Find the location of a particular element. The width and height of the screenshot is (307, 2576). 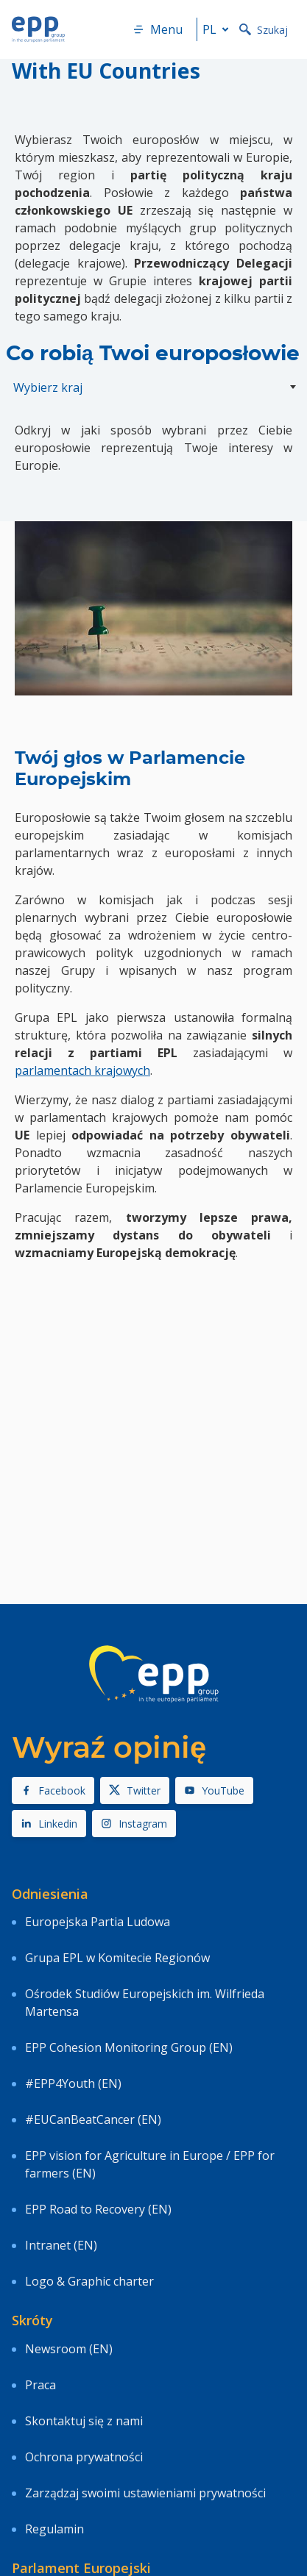

Praca is located at coordinates (40, 2385).